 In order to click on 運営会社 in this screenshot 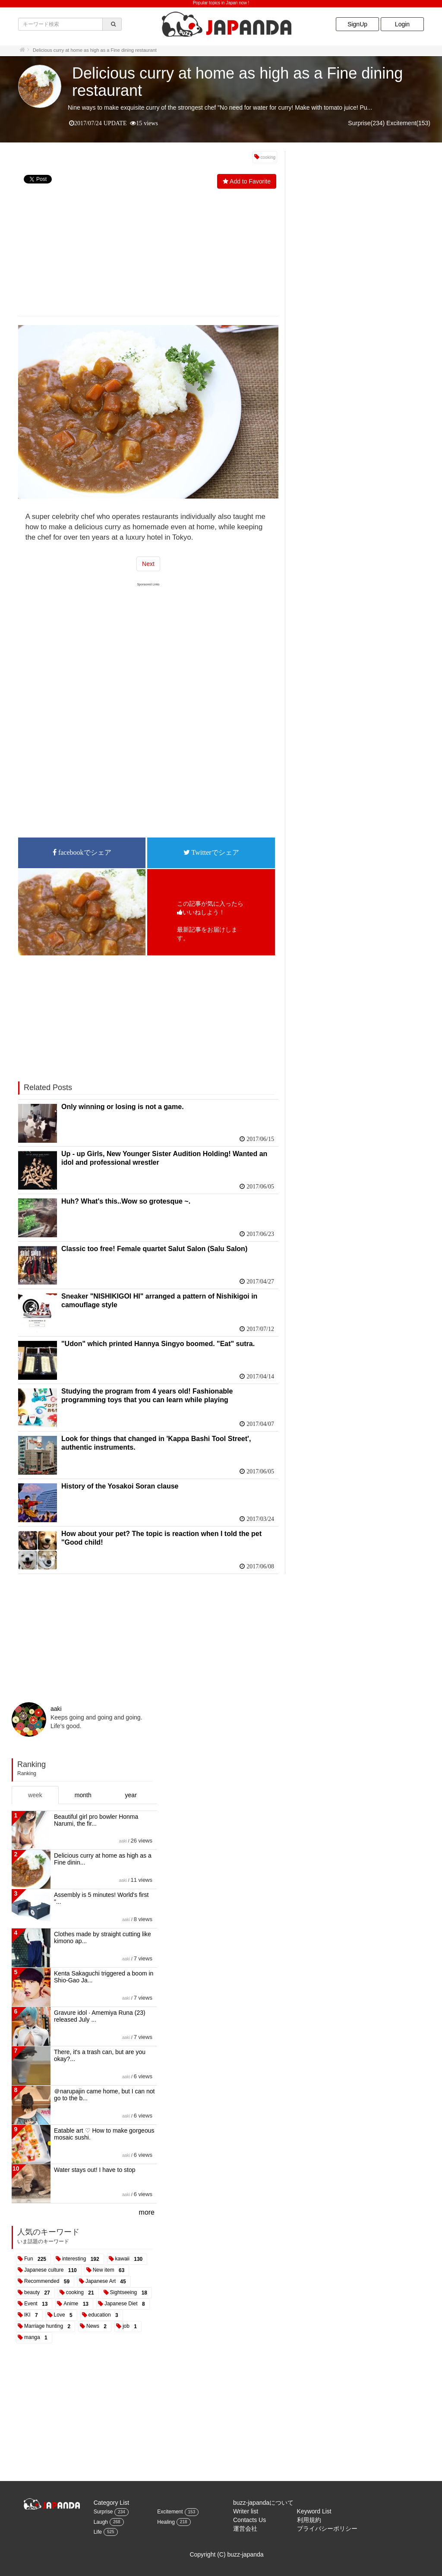, I will do `click(245, 2528)`.